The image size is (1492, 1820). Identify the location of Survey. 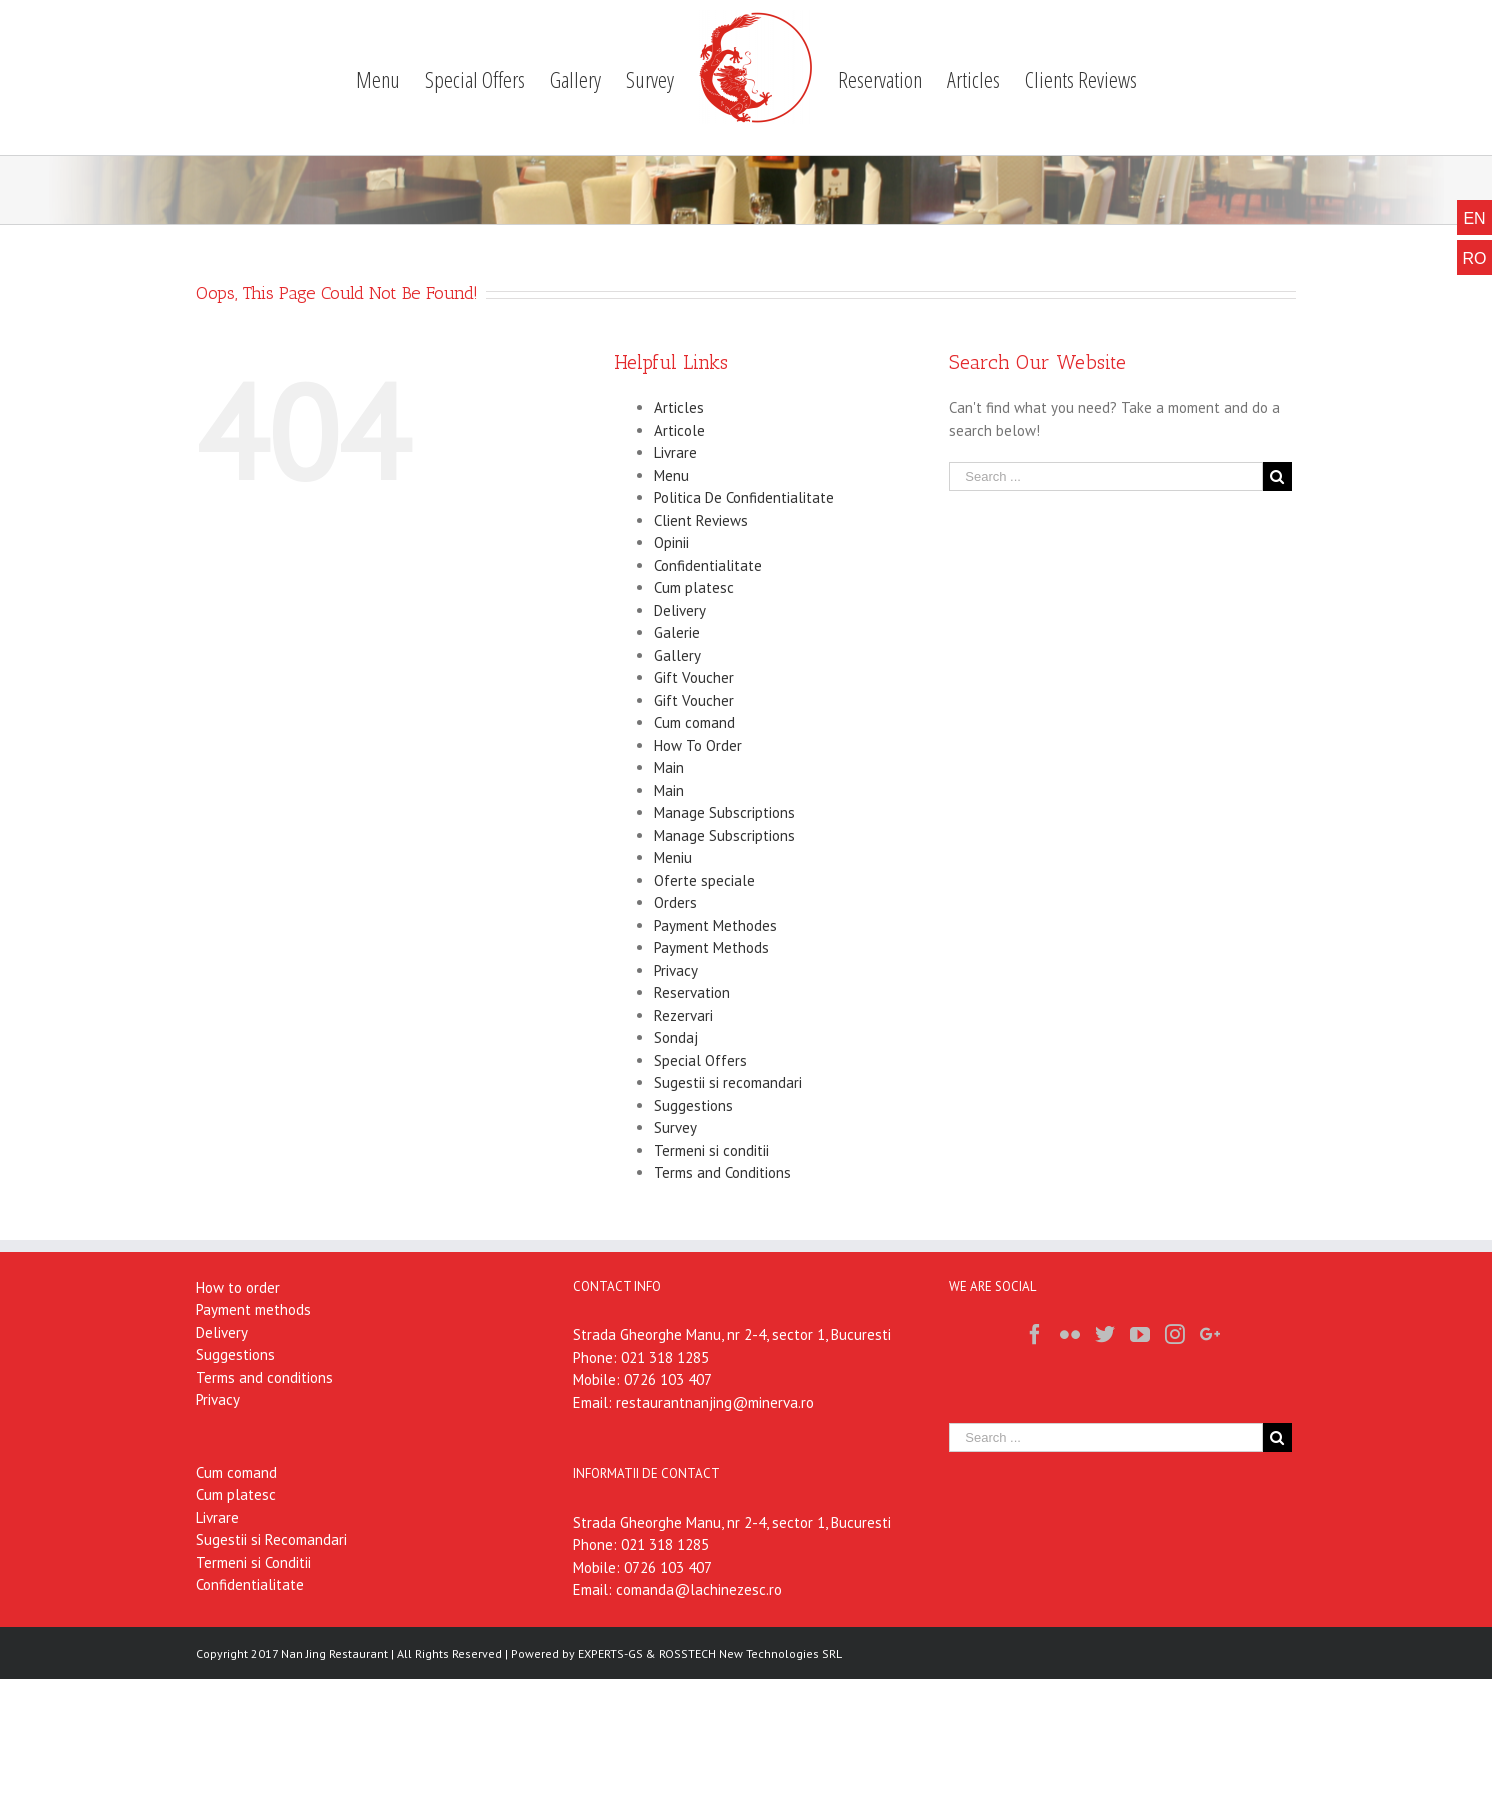
(675, 1127).